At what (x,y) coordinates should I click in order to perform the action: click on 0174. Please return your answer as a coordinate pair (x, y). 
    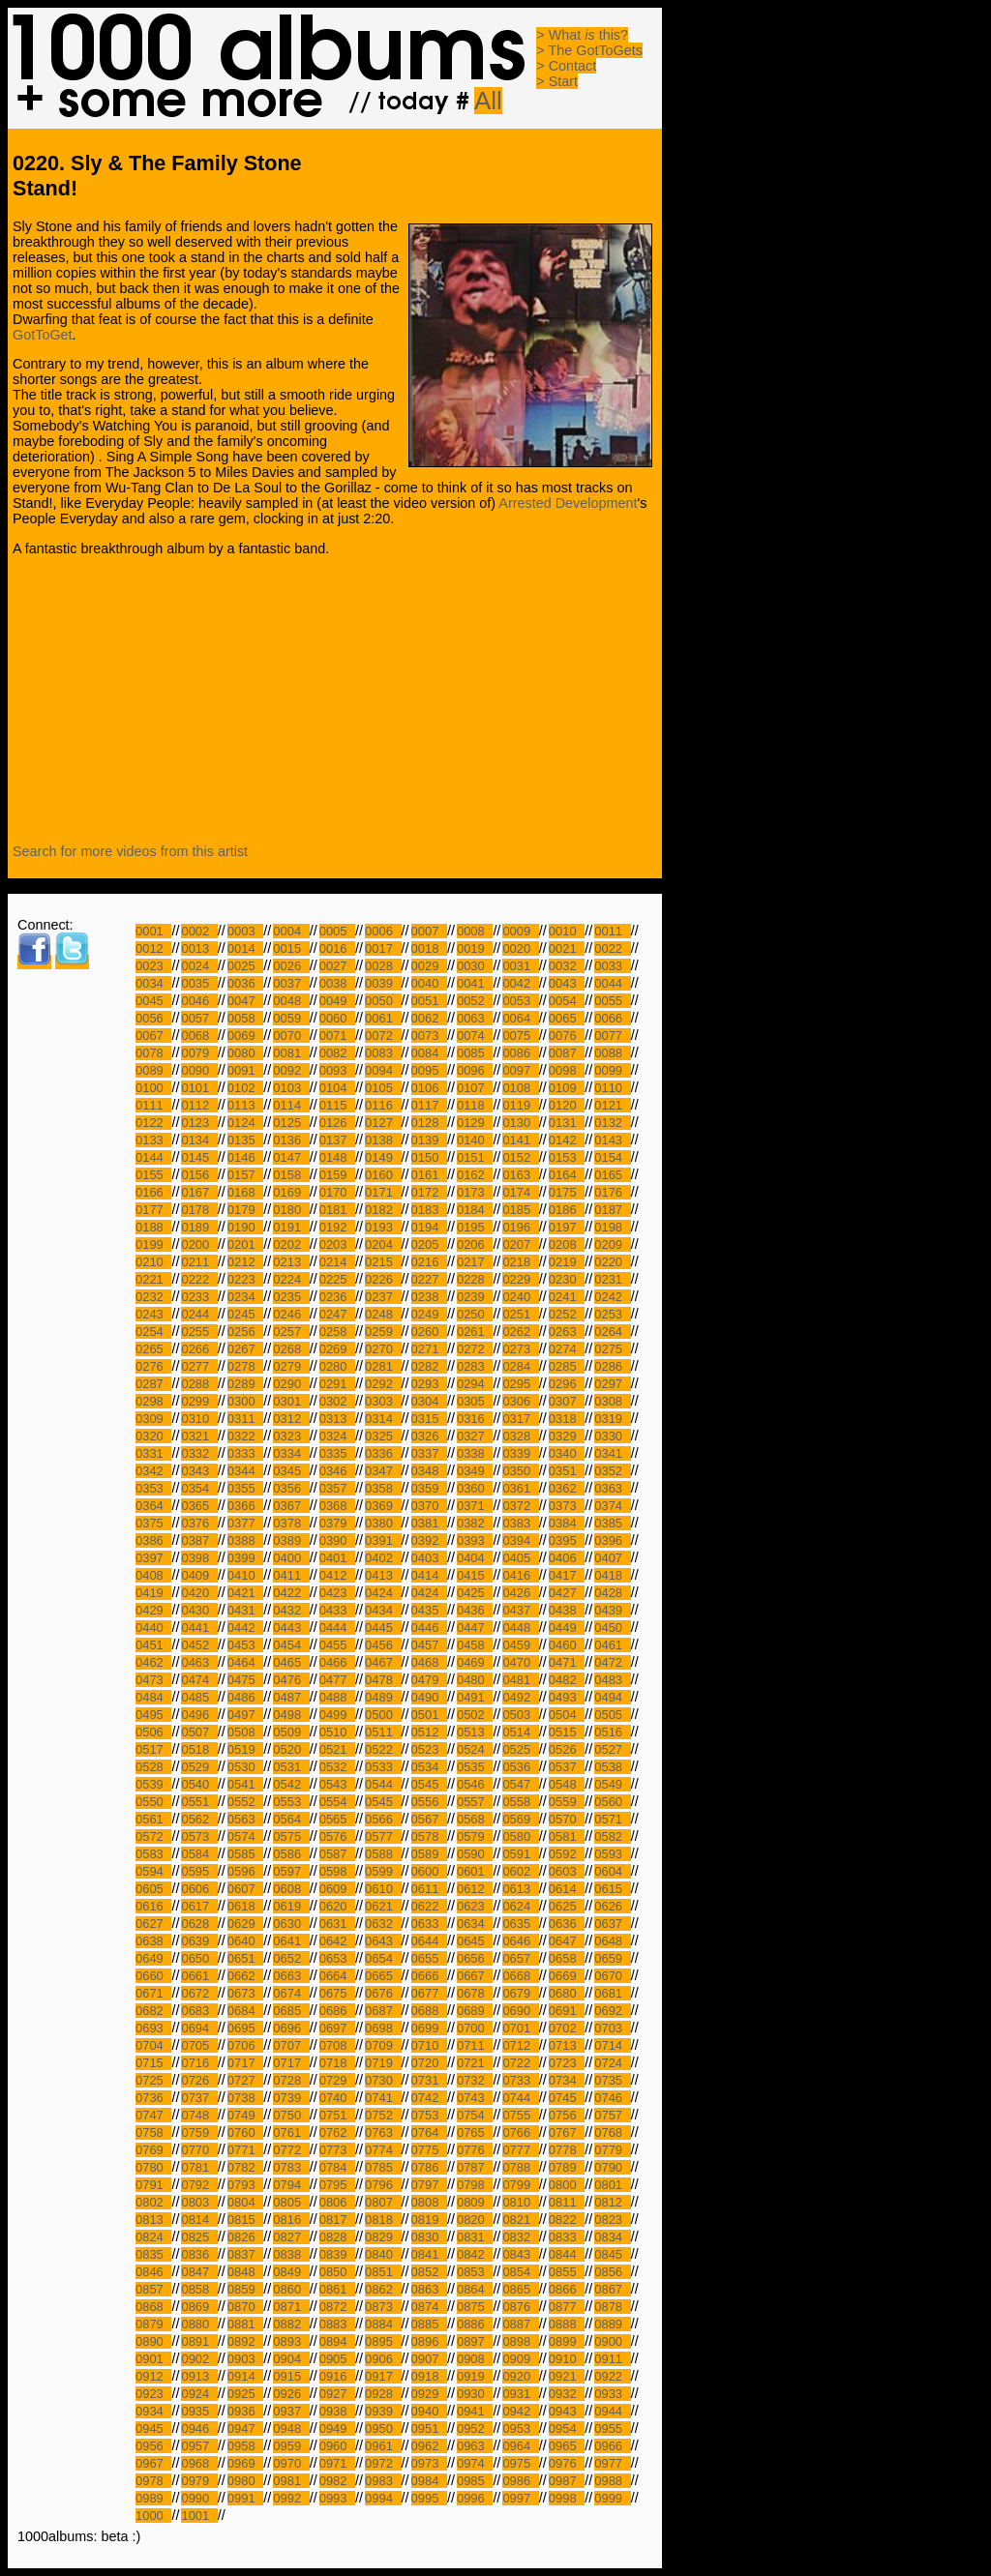
    Looking at the image, I should click on (520, 1192).